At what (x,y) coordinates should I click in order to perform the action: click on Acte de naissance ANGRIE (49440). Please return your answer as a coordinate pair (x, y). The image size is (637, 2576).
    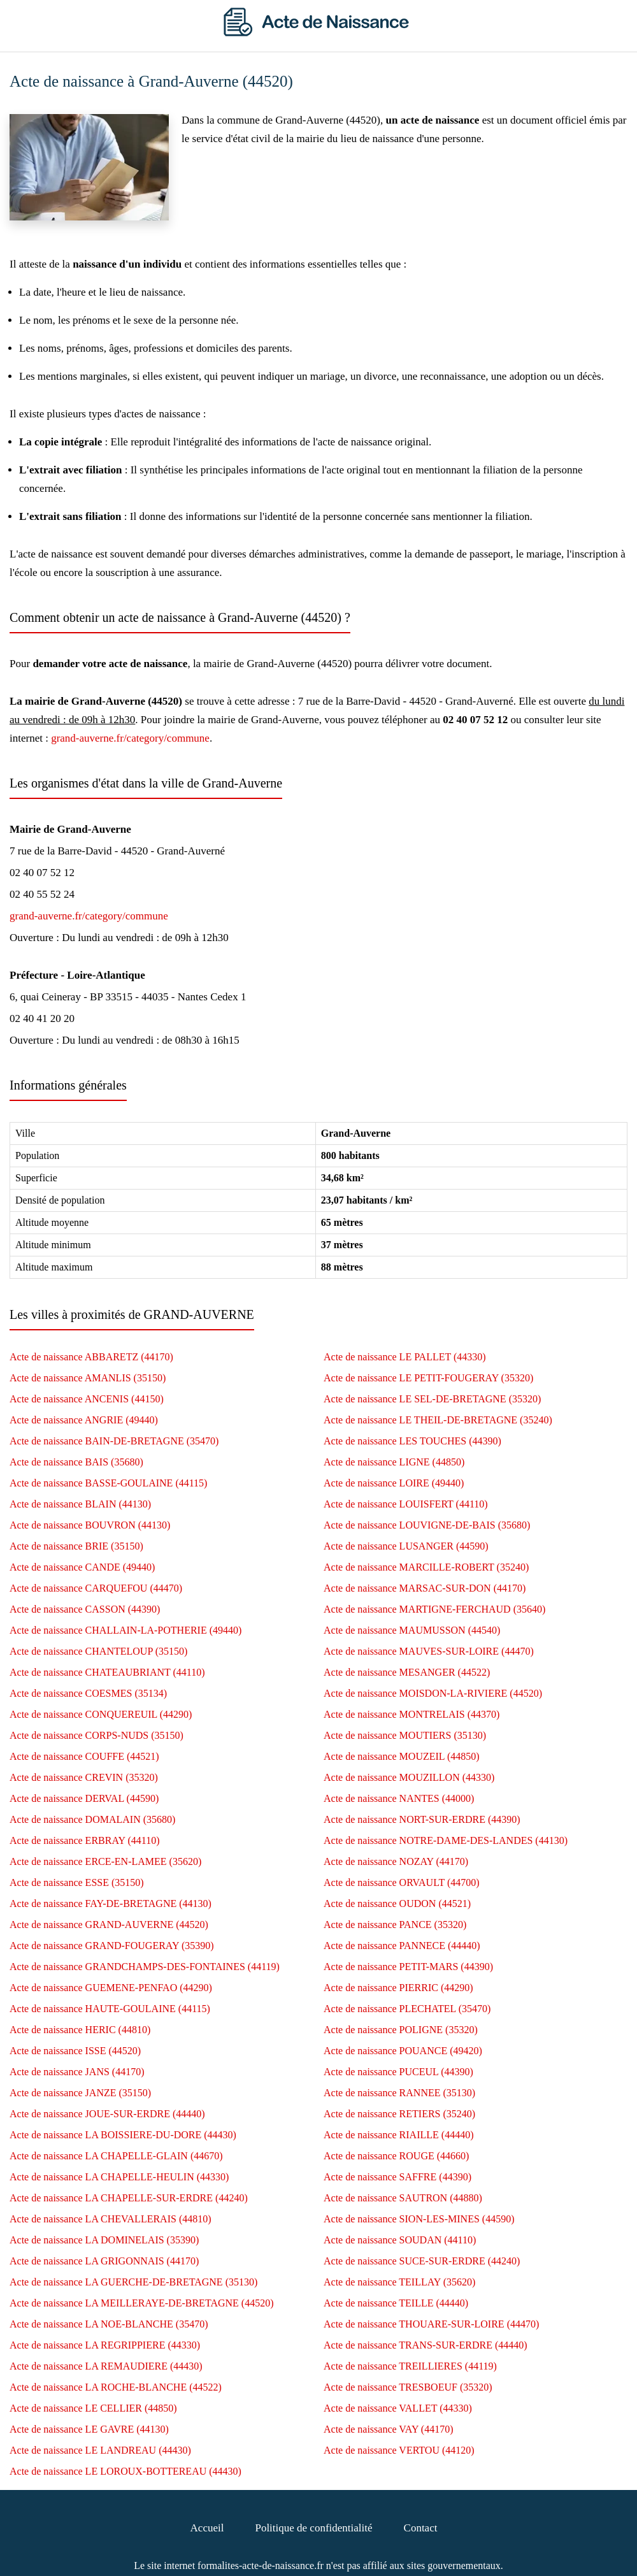
    Looking at the image, I should click on (84, 1419).